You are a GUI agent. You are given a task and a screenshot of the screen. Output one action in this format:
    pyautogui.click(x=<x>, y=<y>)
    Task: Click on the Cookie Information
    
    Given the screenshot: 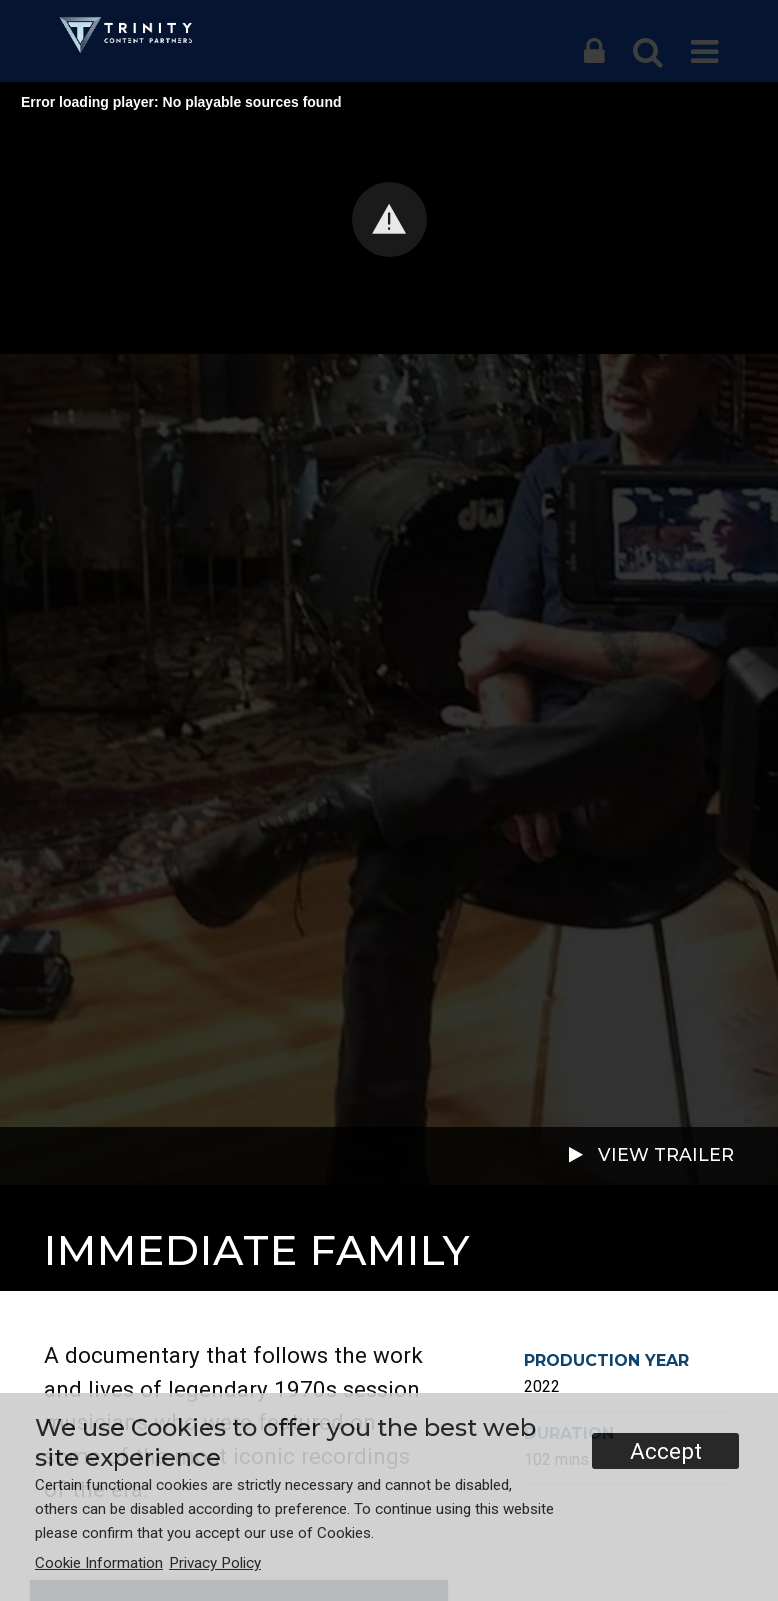 What is the action you would take?
    pyautogui.click(x=99, y=1563)
    